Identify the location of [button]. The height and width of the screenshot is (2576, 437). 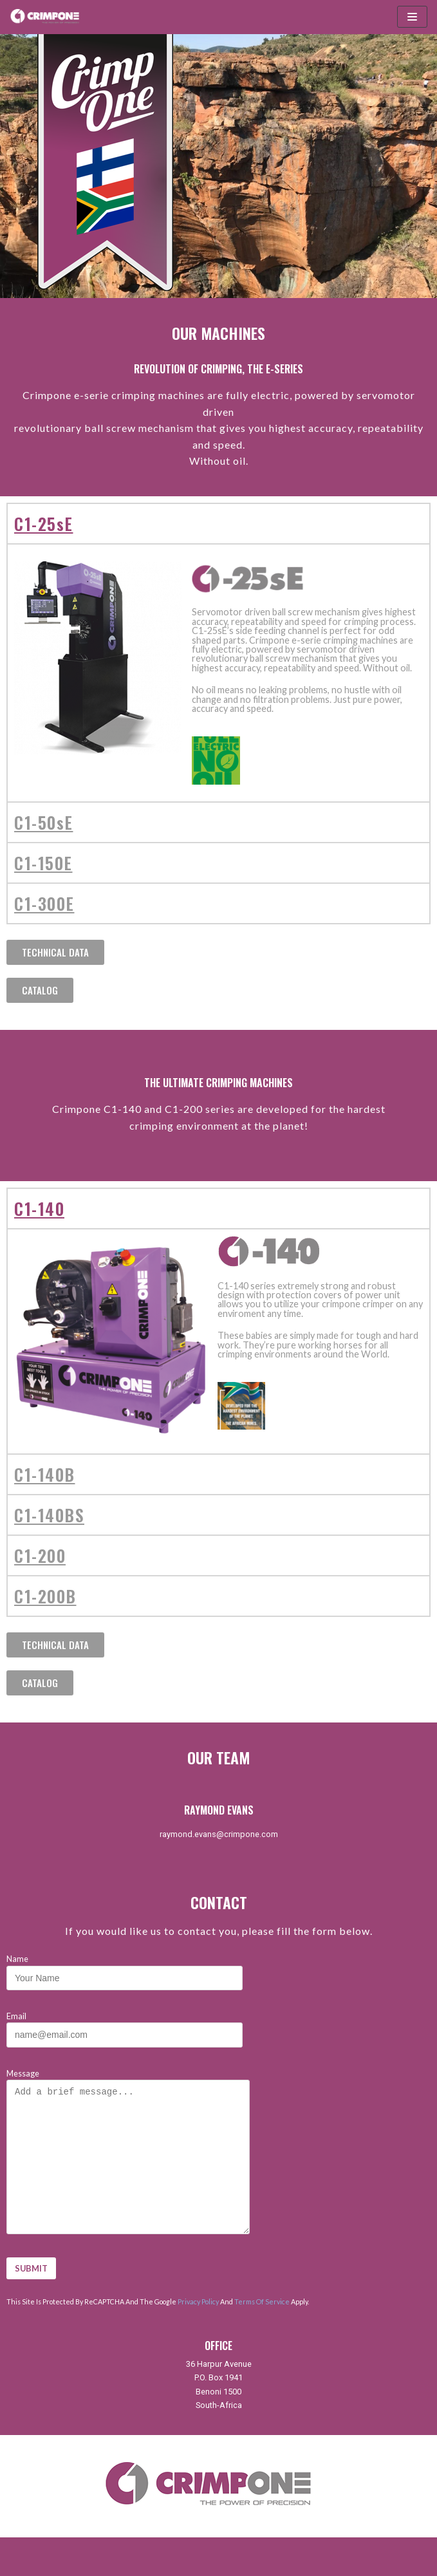
(55, 952).